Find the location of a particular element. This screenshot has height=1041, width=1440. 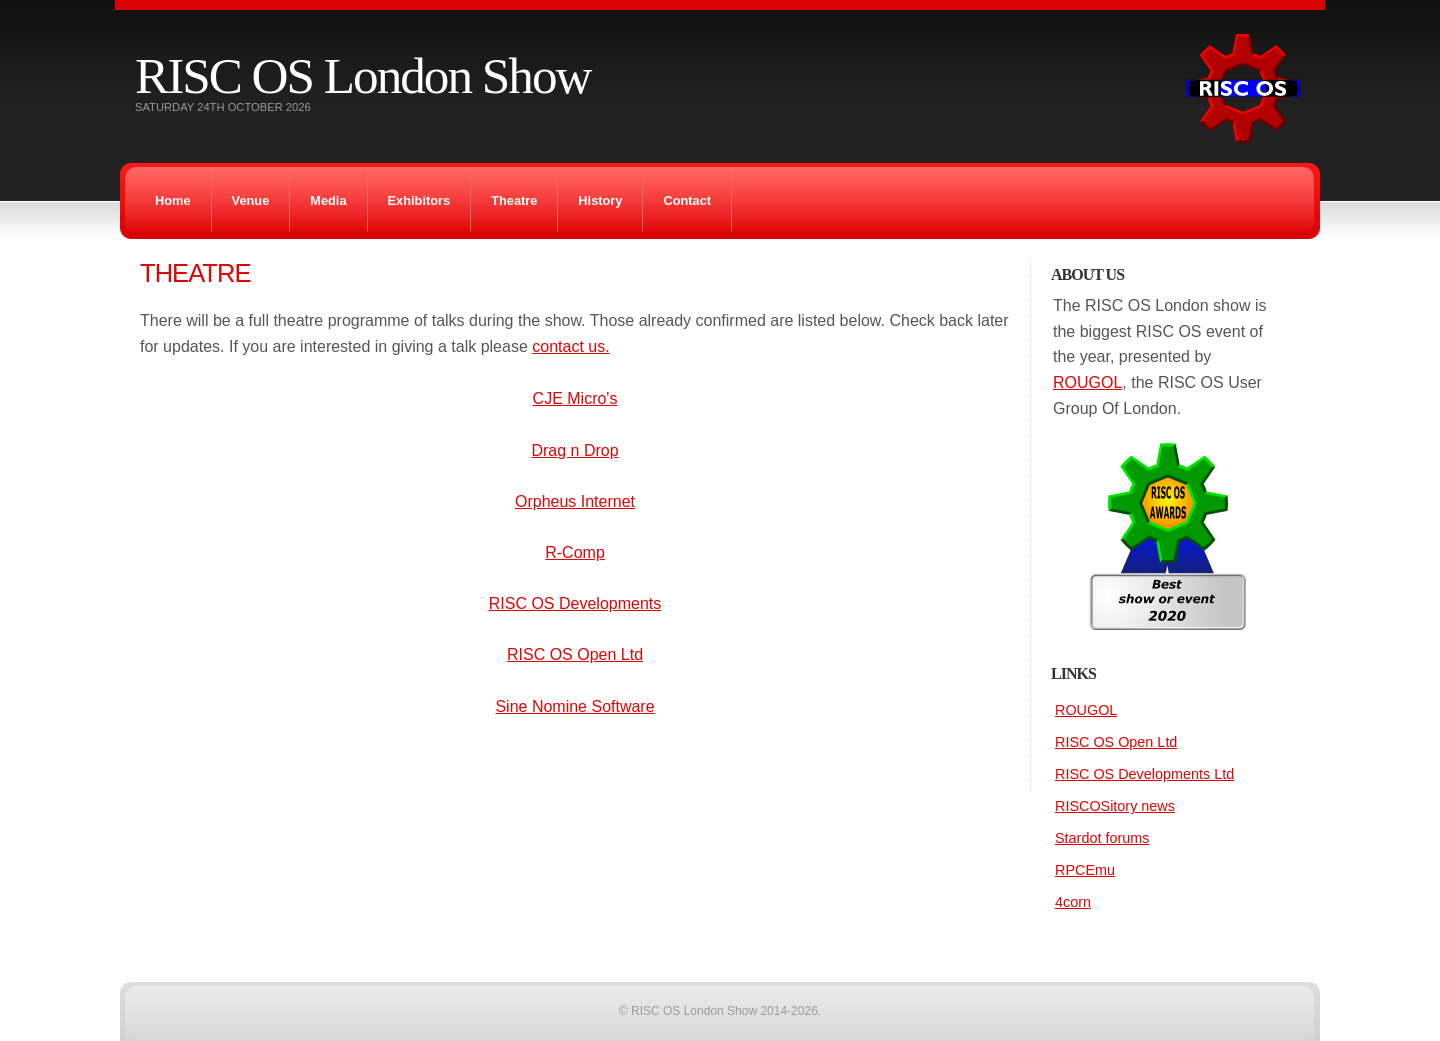

RISC OS Developments Ltd is located at coordinates (1144, 774).